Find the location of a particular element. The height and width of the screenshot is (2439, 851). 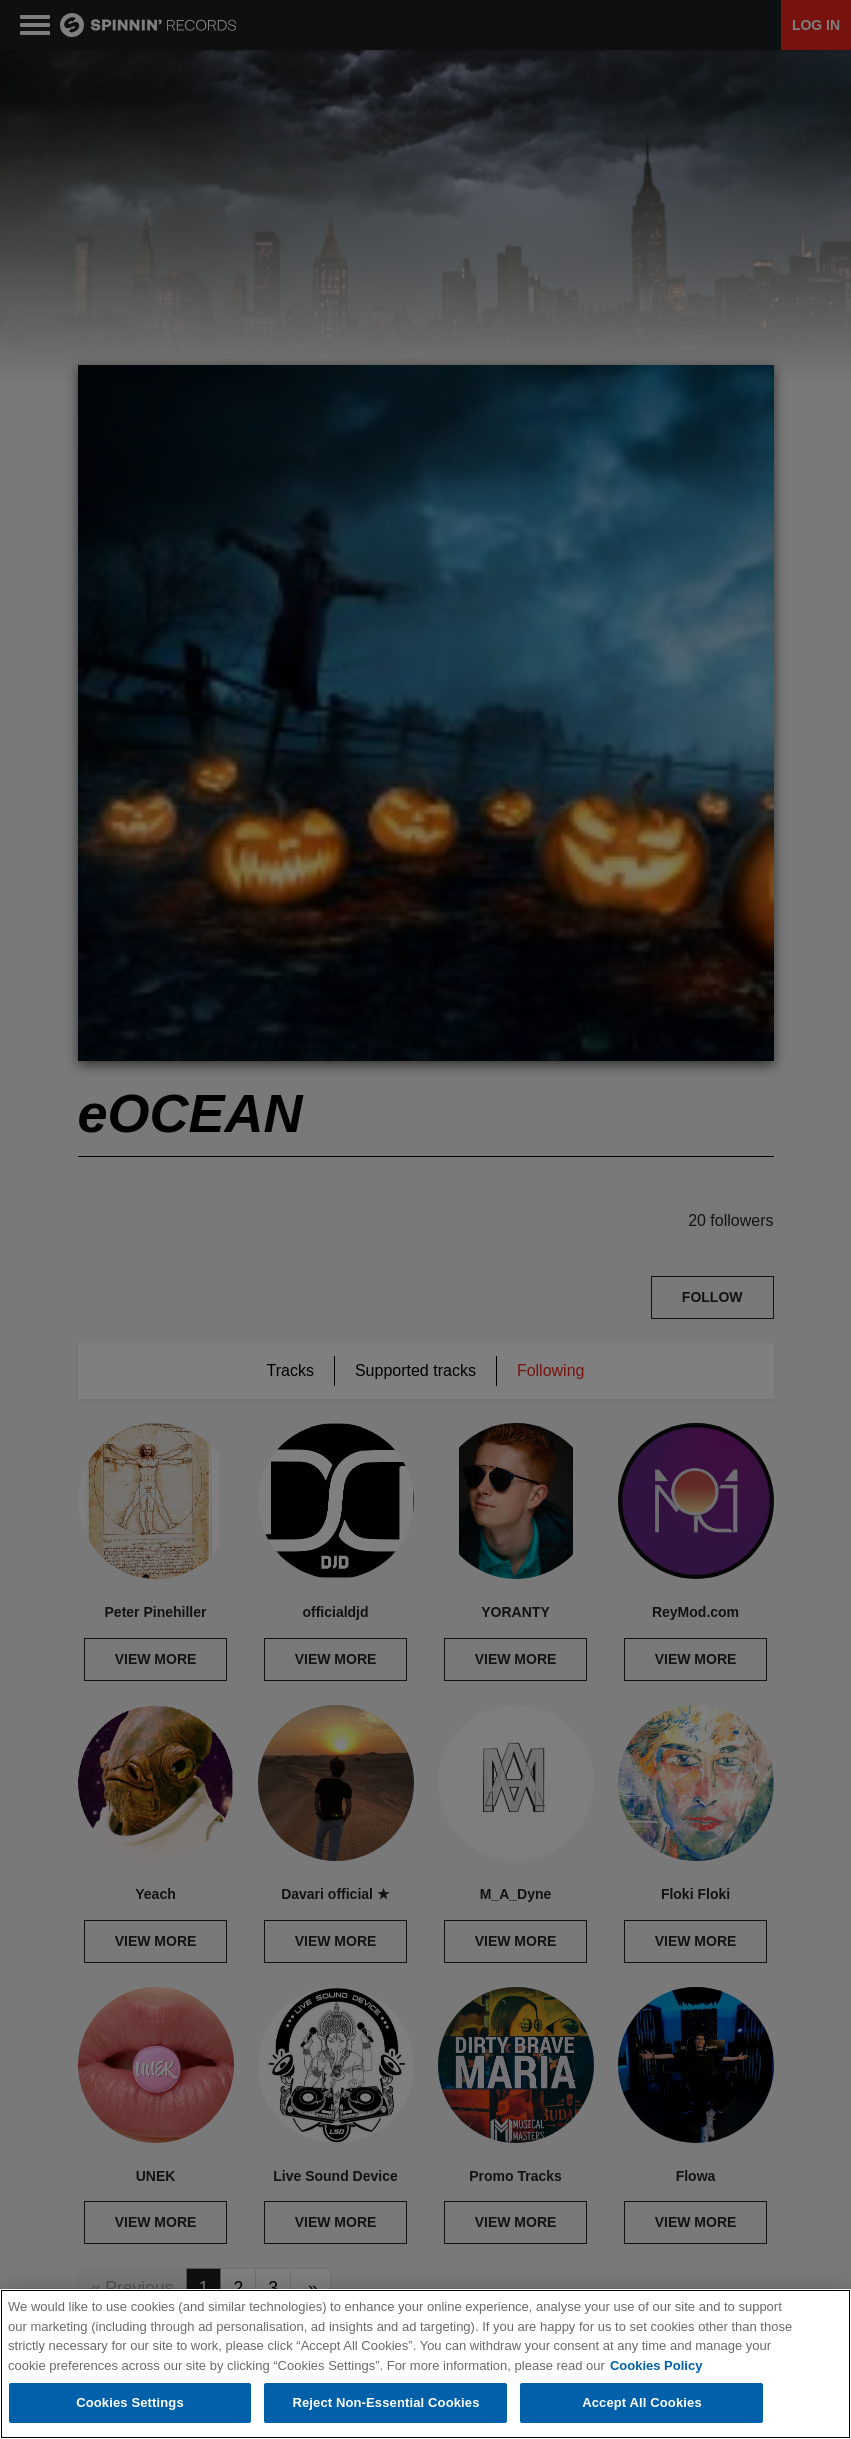

Cookies Settings [Cookies Settings, Opens the preference center dialog] is located at coordinates (130, 2402).